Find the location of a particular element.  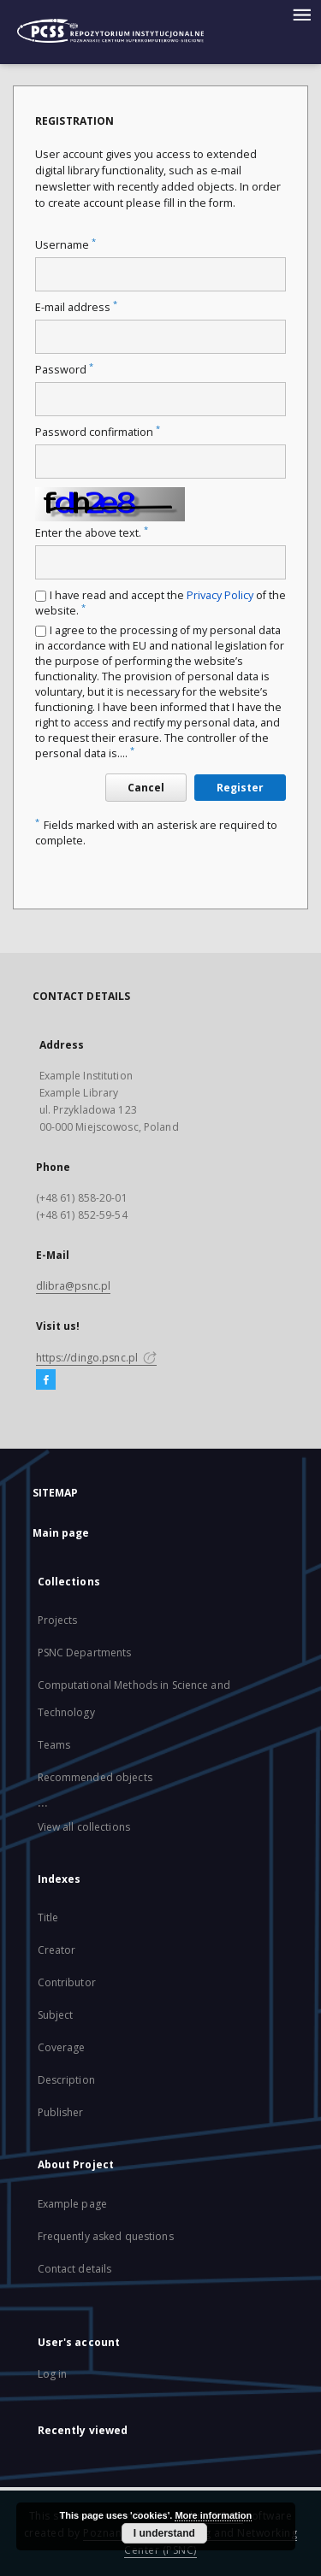

Privacy Policy is located at coordinates (220, 595).